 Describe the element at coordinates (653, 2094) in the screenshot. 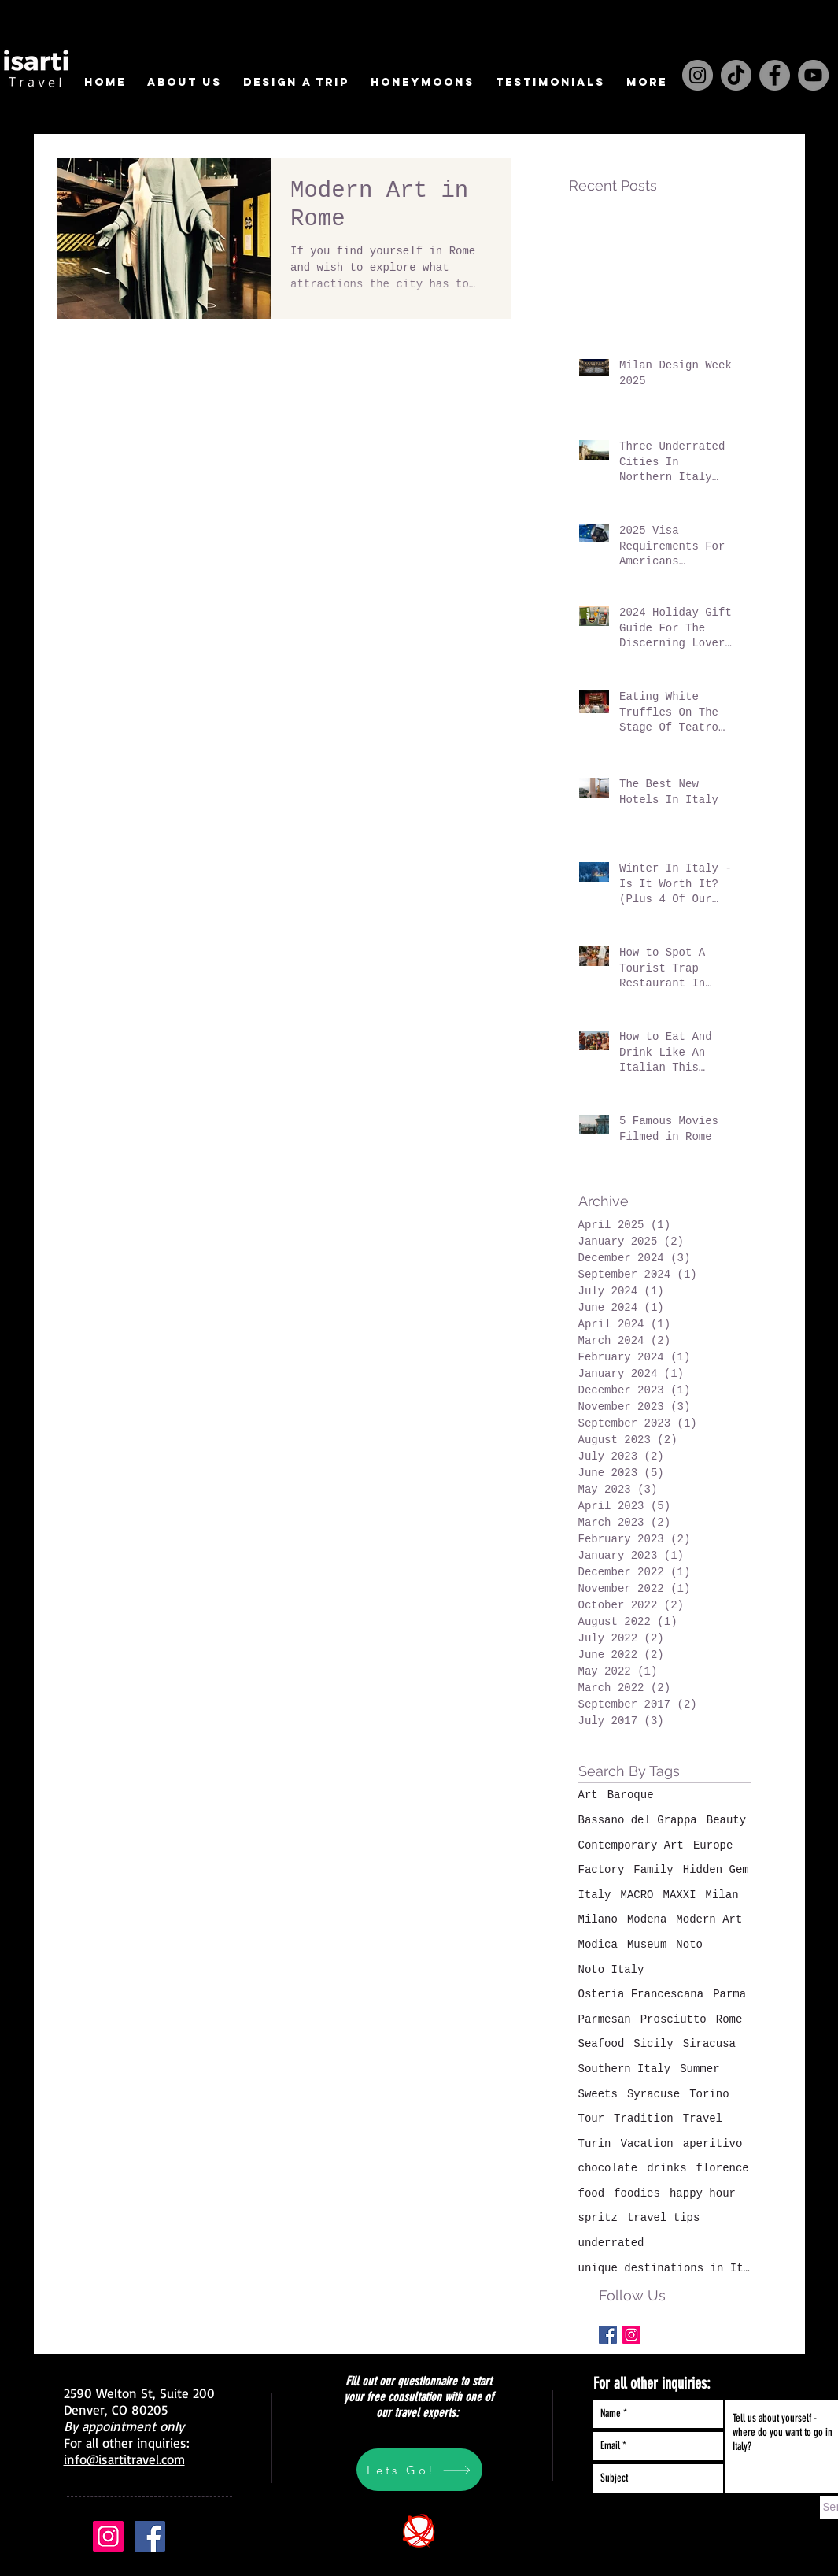

I see `Syracuse` at that location.